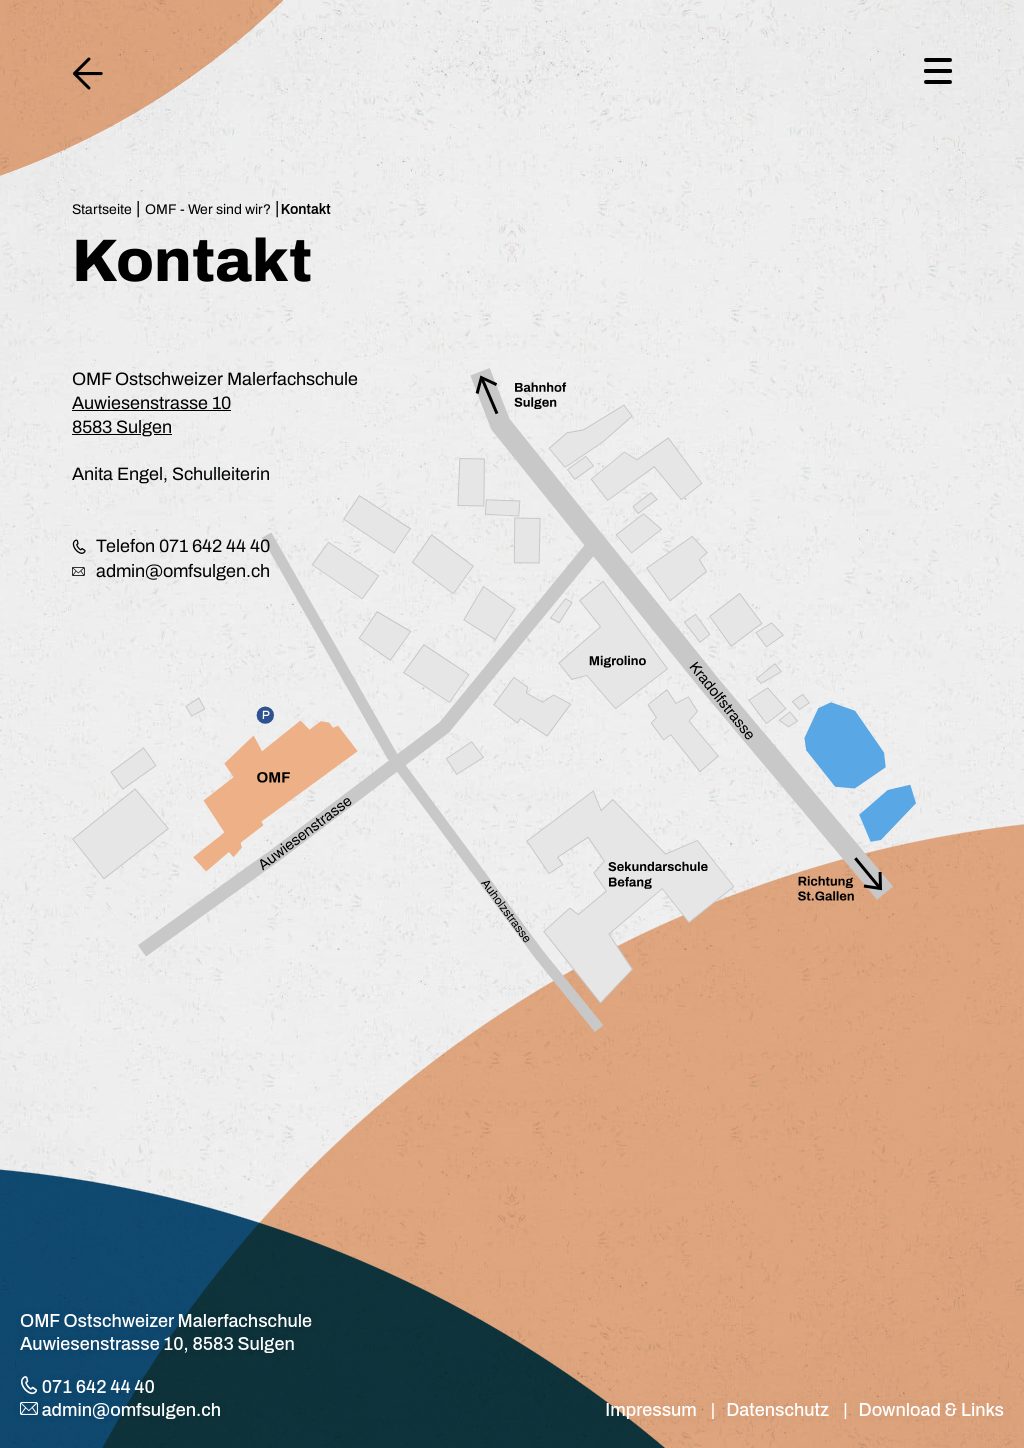 The height and width of the screenshot is (1448, 1024). Describe the element at coordinates (208, 209) in the screenshot. I see `OMF - Wer sind wir?` at that location.